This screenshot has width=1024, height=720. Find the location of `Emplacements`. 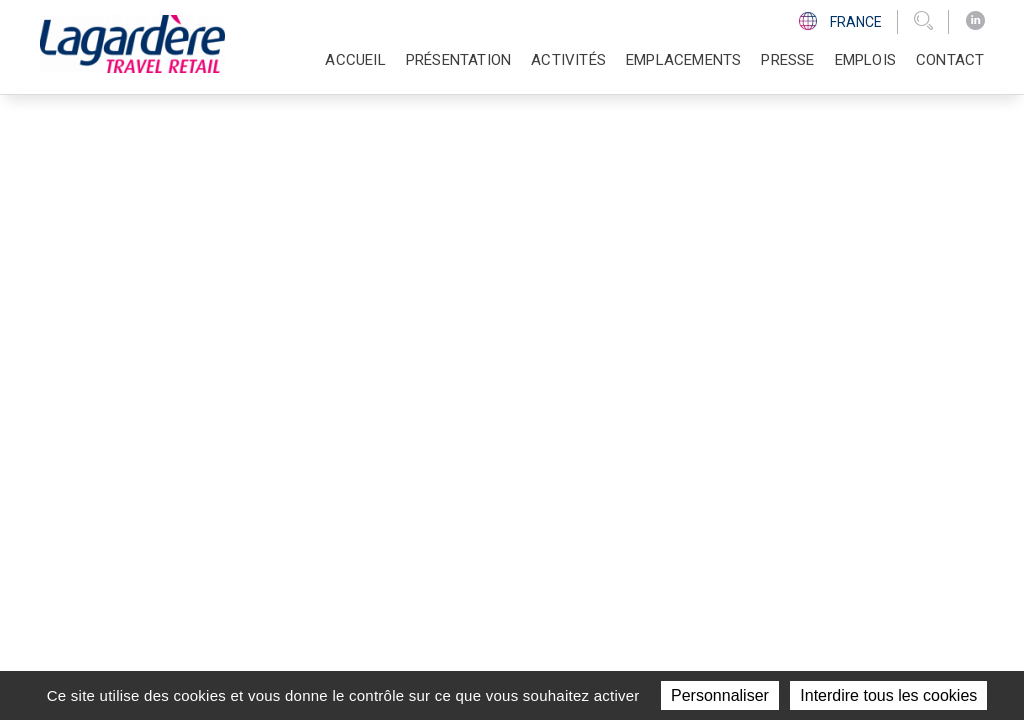

Emplacements is located at coordinates (683, 60).